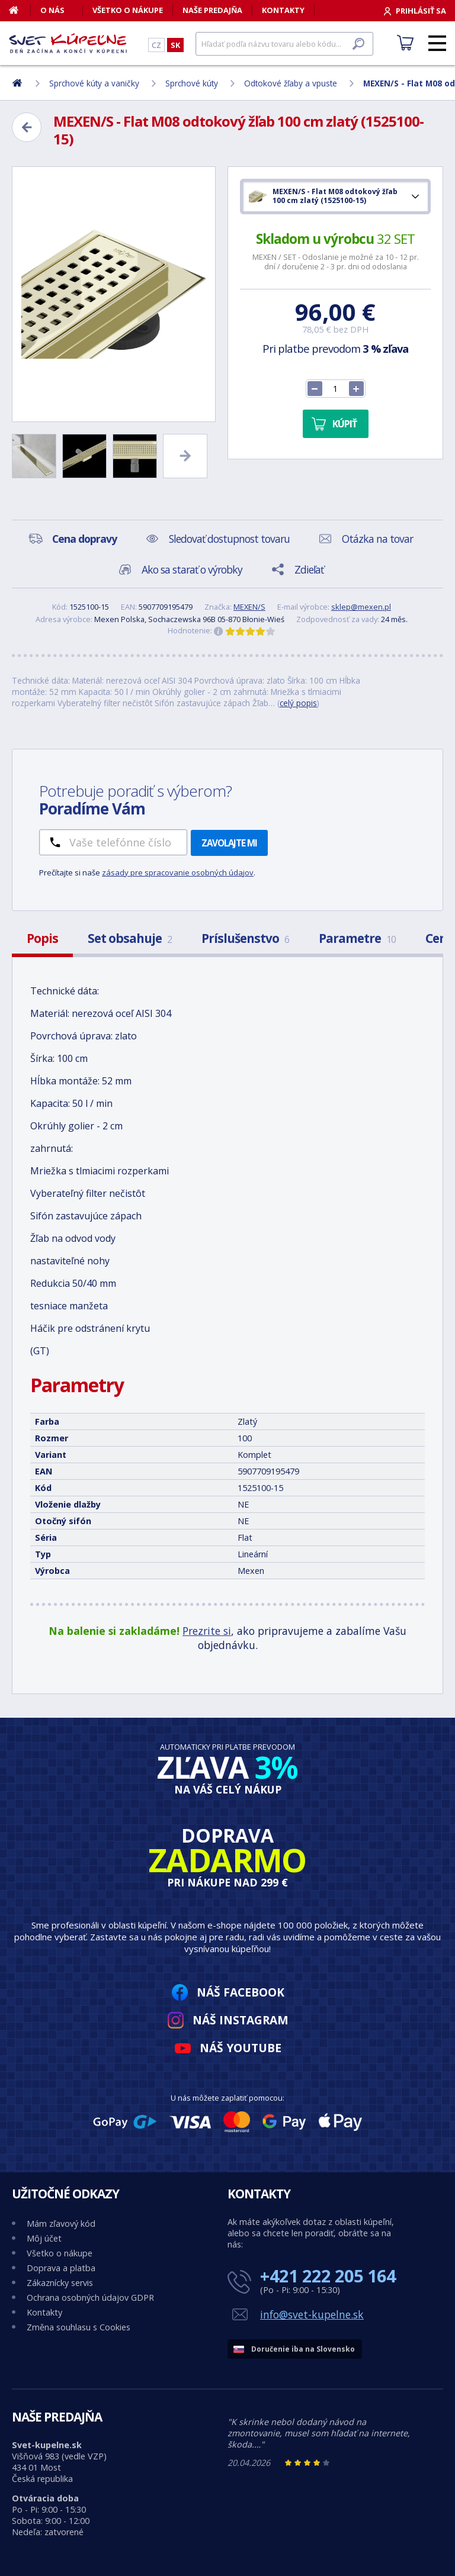  Describe the element at coordinates (357, 938) in the screenshot. I see `Parametre` at that location.